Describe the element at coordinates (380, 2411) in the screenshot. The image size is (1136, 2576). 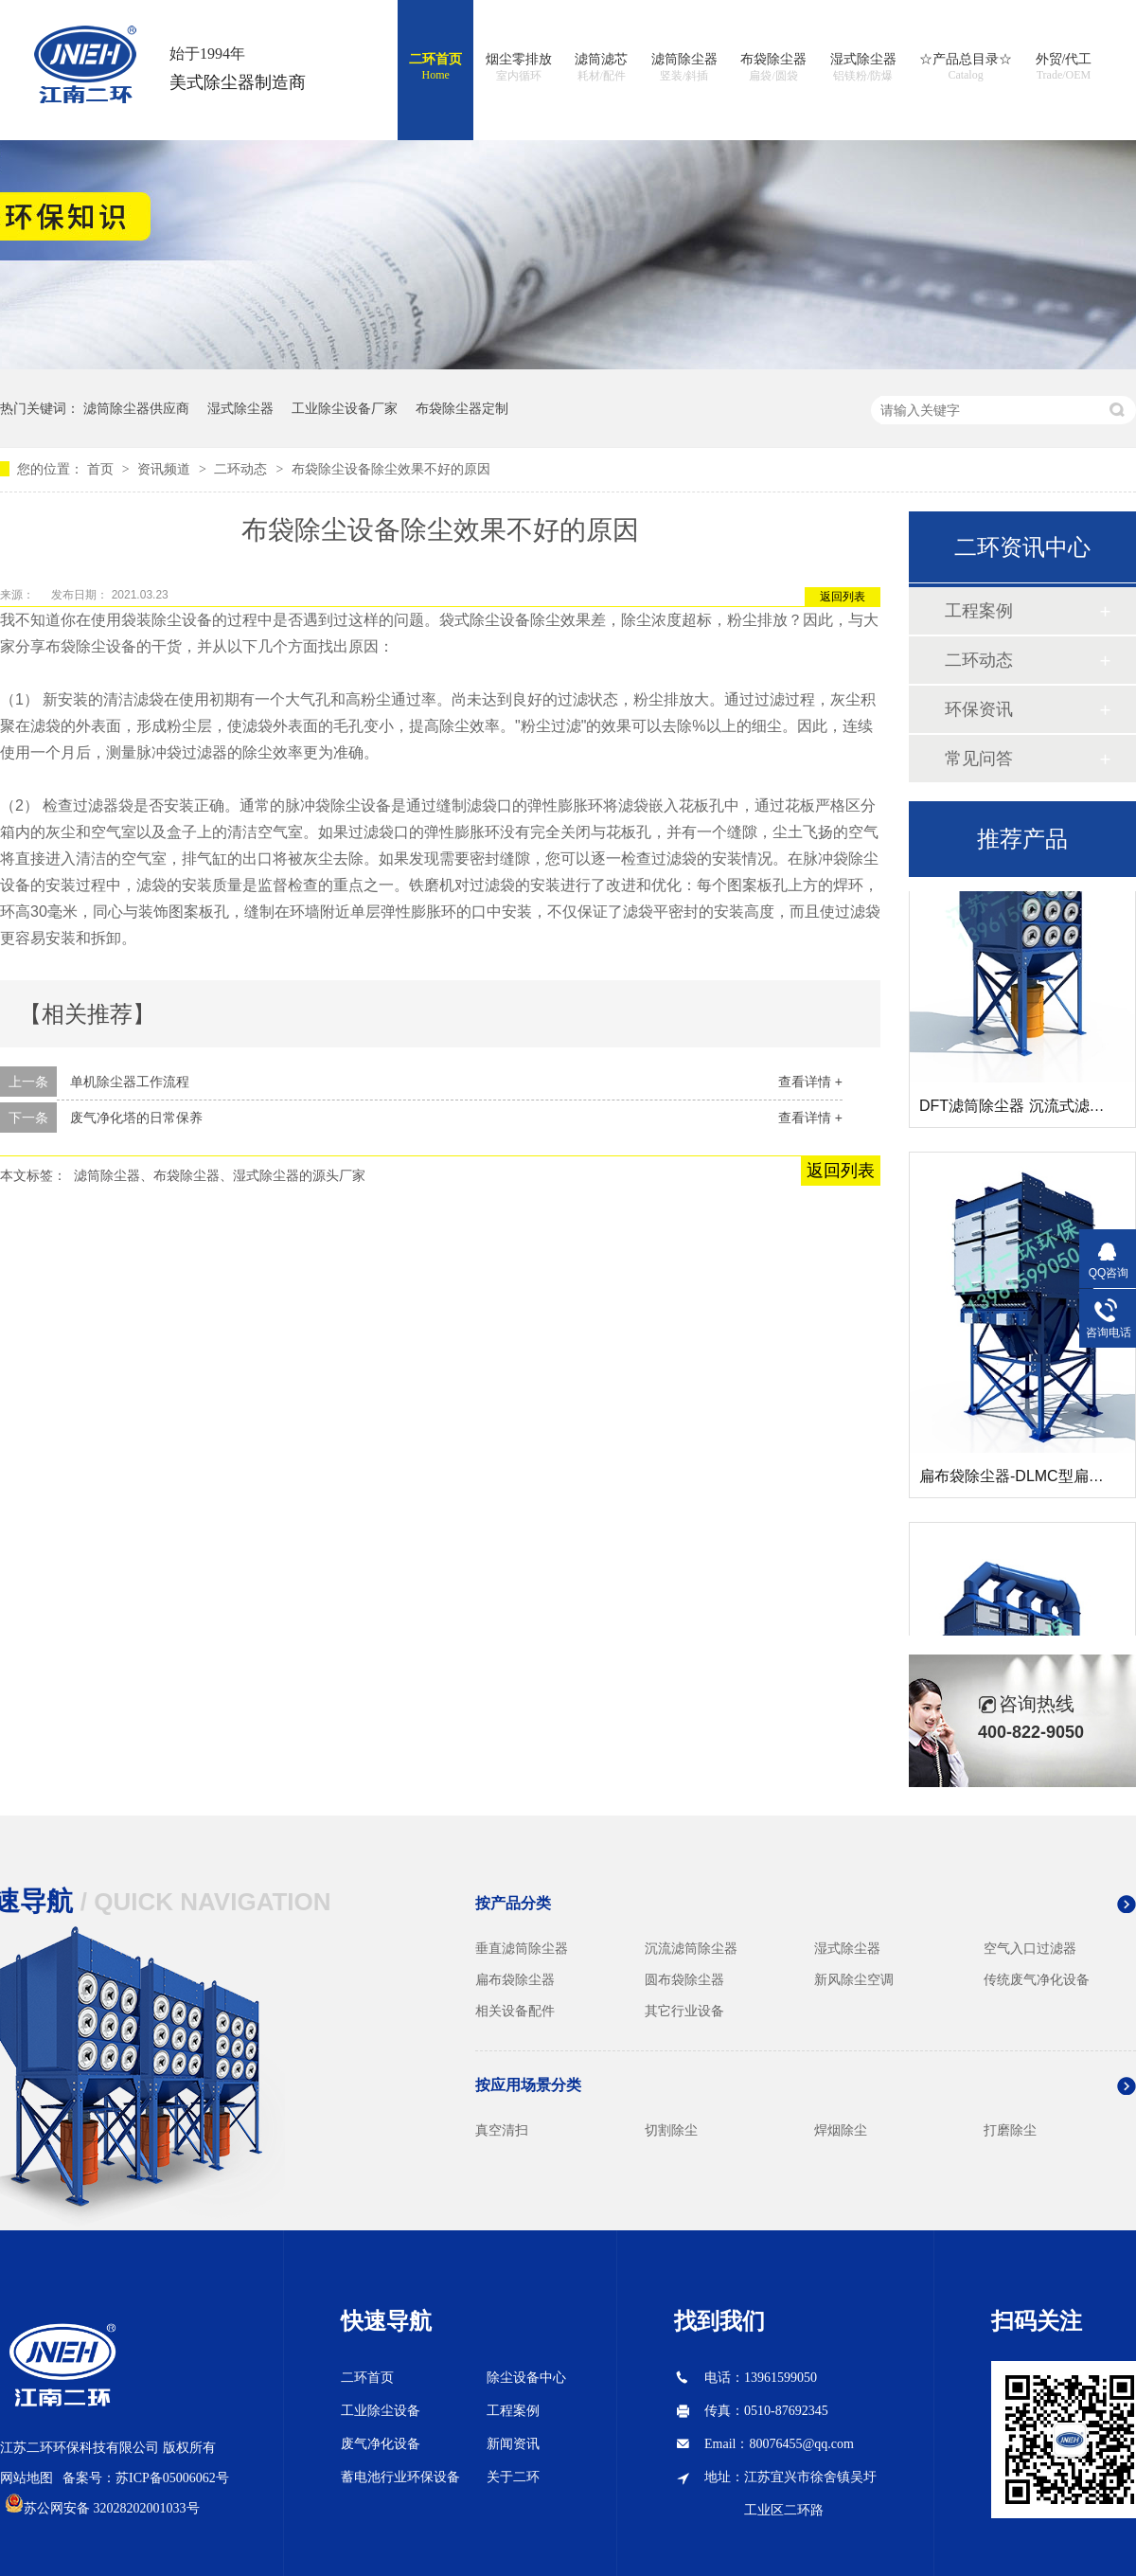
I see `工业除尘设备` at that location.